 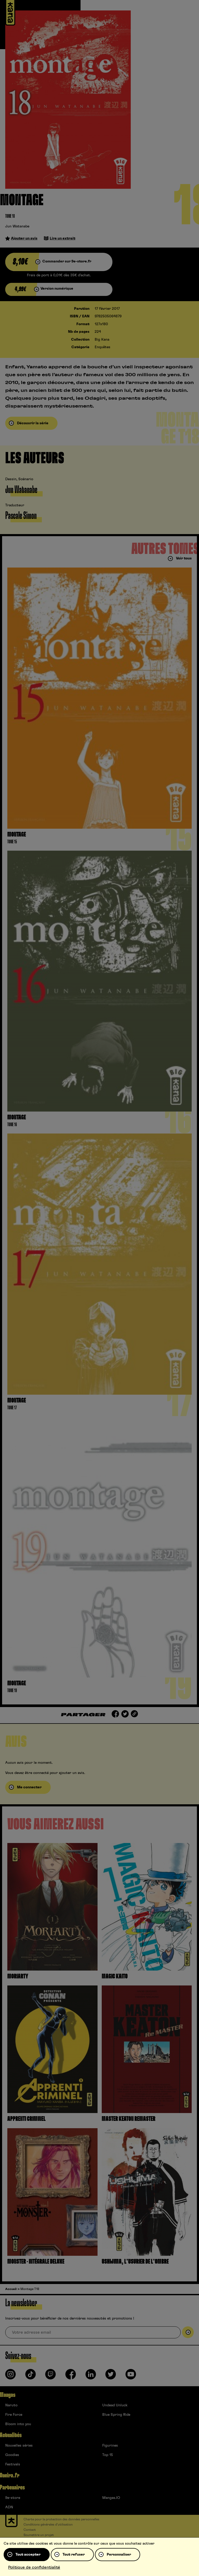 What do you see at coordinates (116, 2415) in the screenshot?
I see `Blue Spring Ride` at bounding box center [116, 2415].